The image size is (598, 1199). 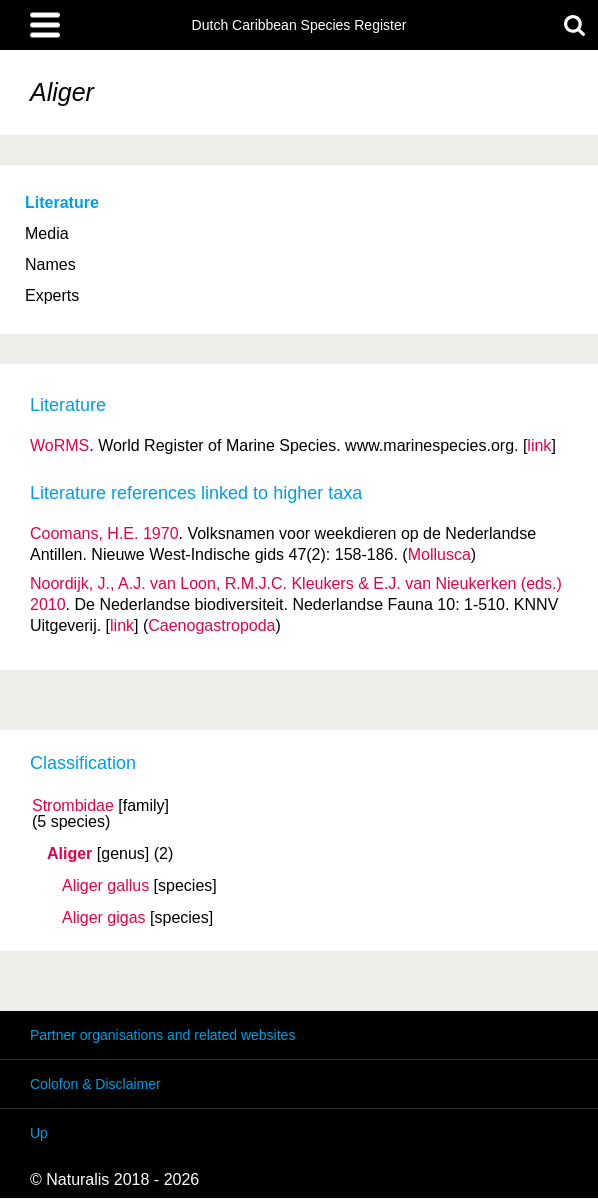 I want to click on Experts, so click(x=52, y=295).